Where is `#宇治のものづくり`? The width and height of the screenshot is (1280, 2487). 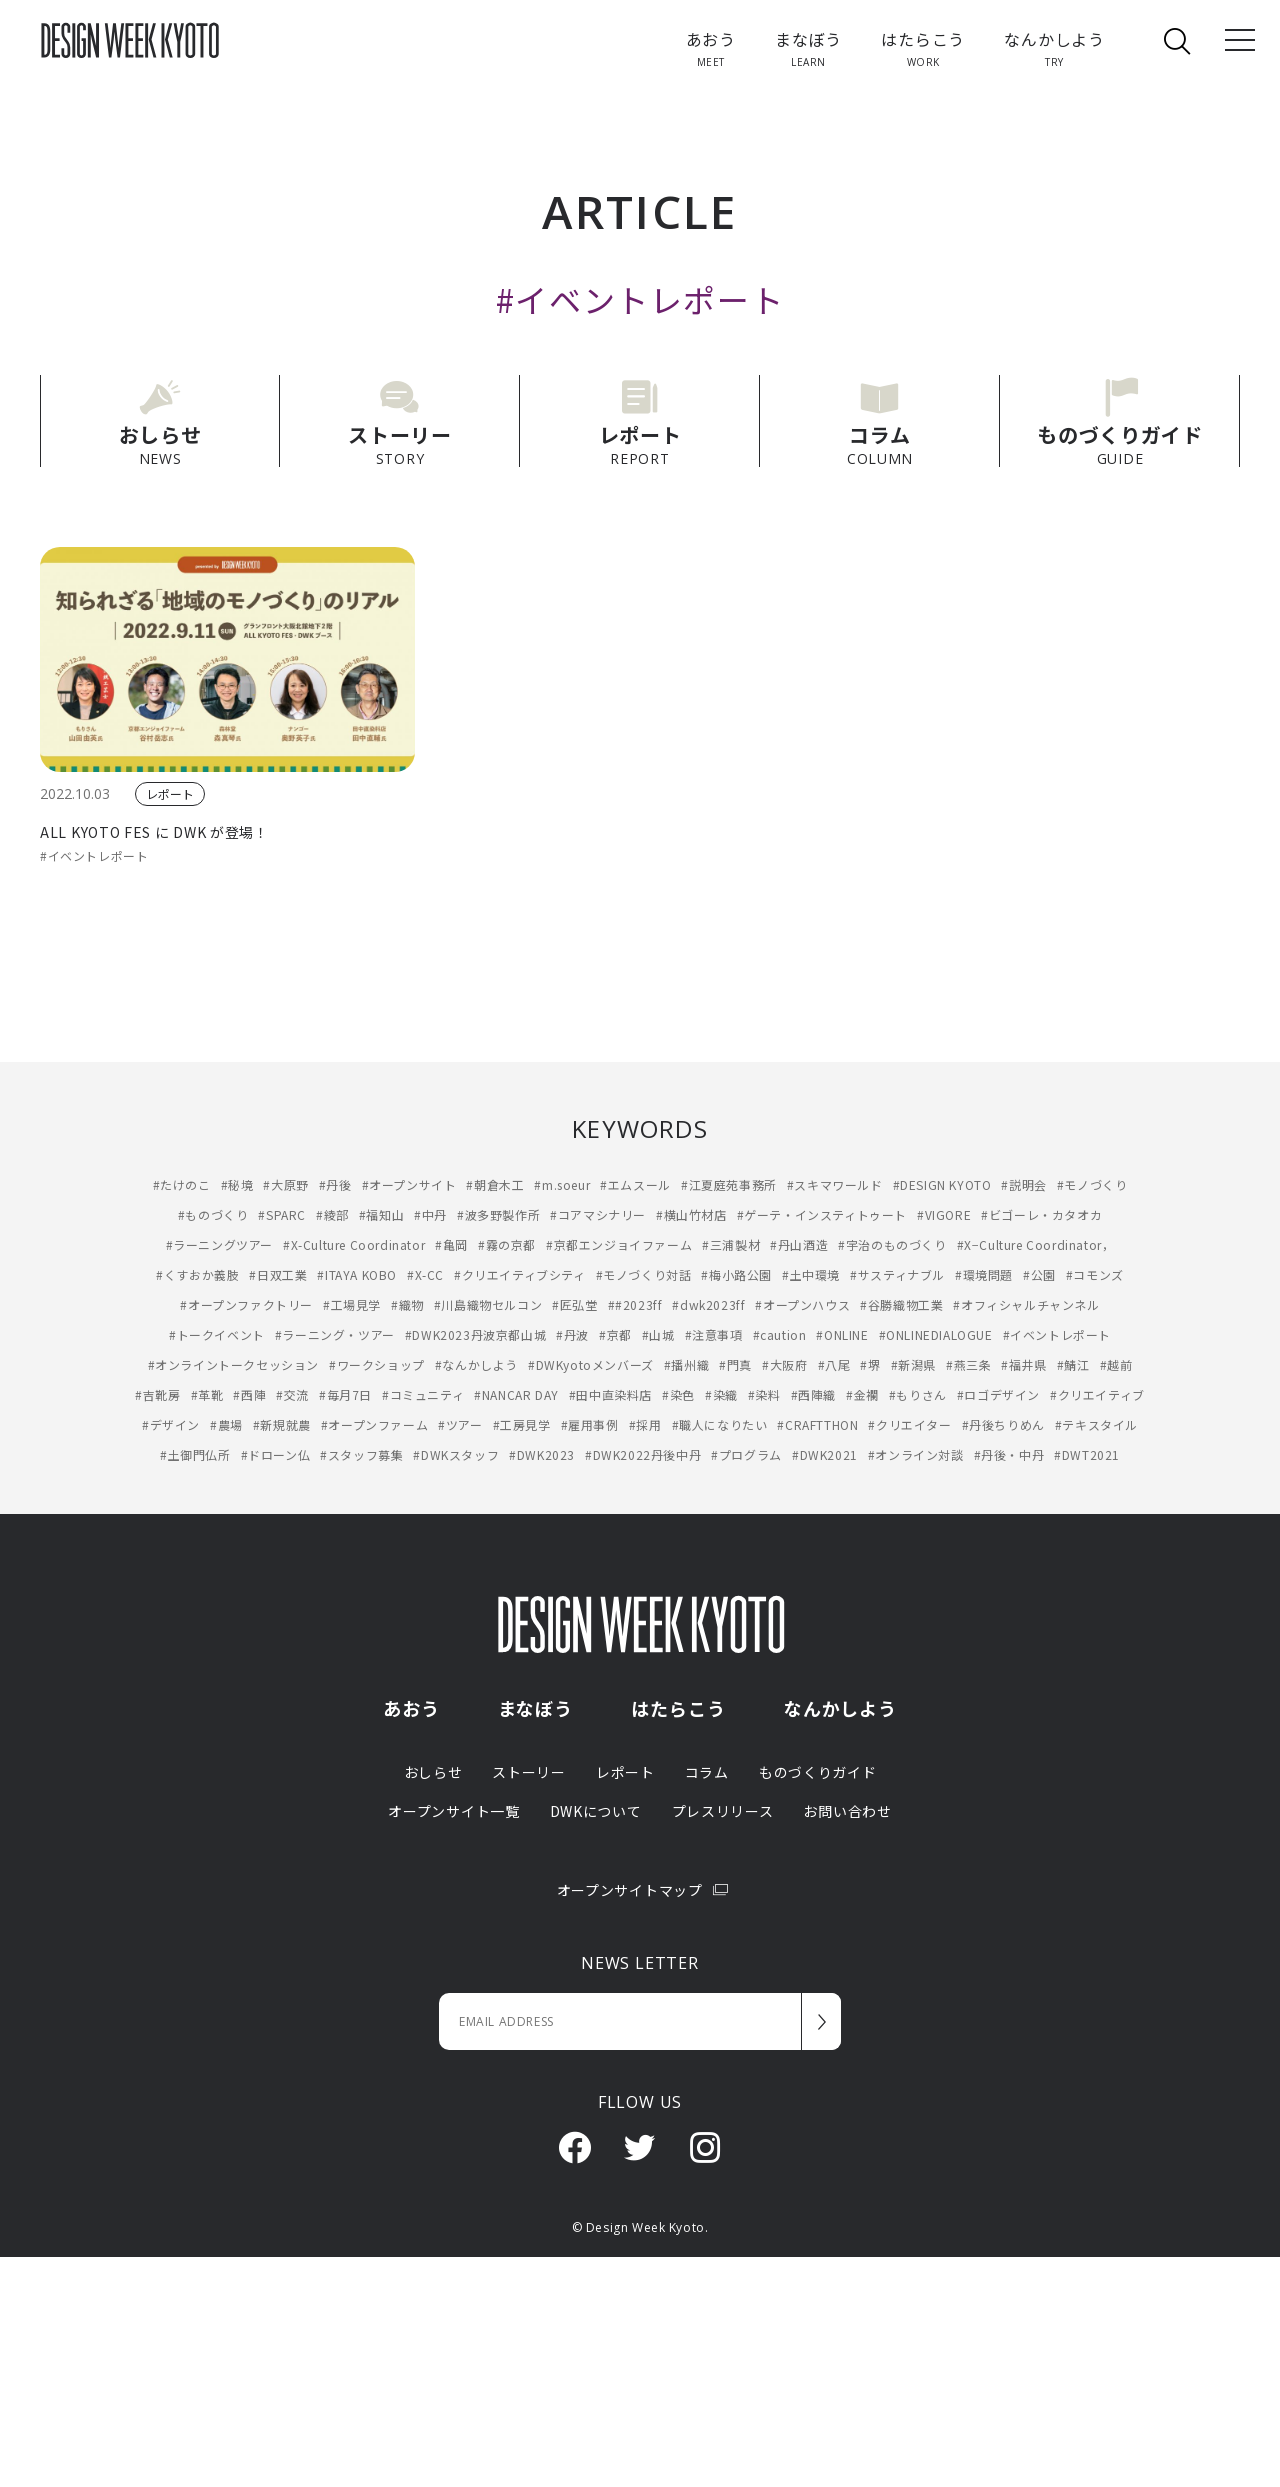
#宇治のものづくり is located at coordinates (892, 1244).